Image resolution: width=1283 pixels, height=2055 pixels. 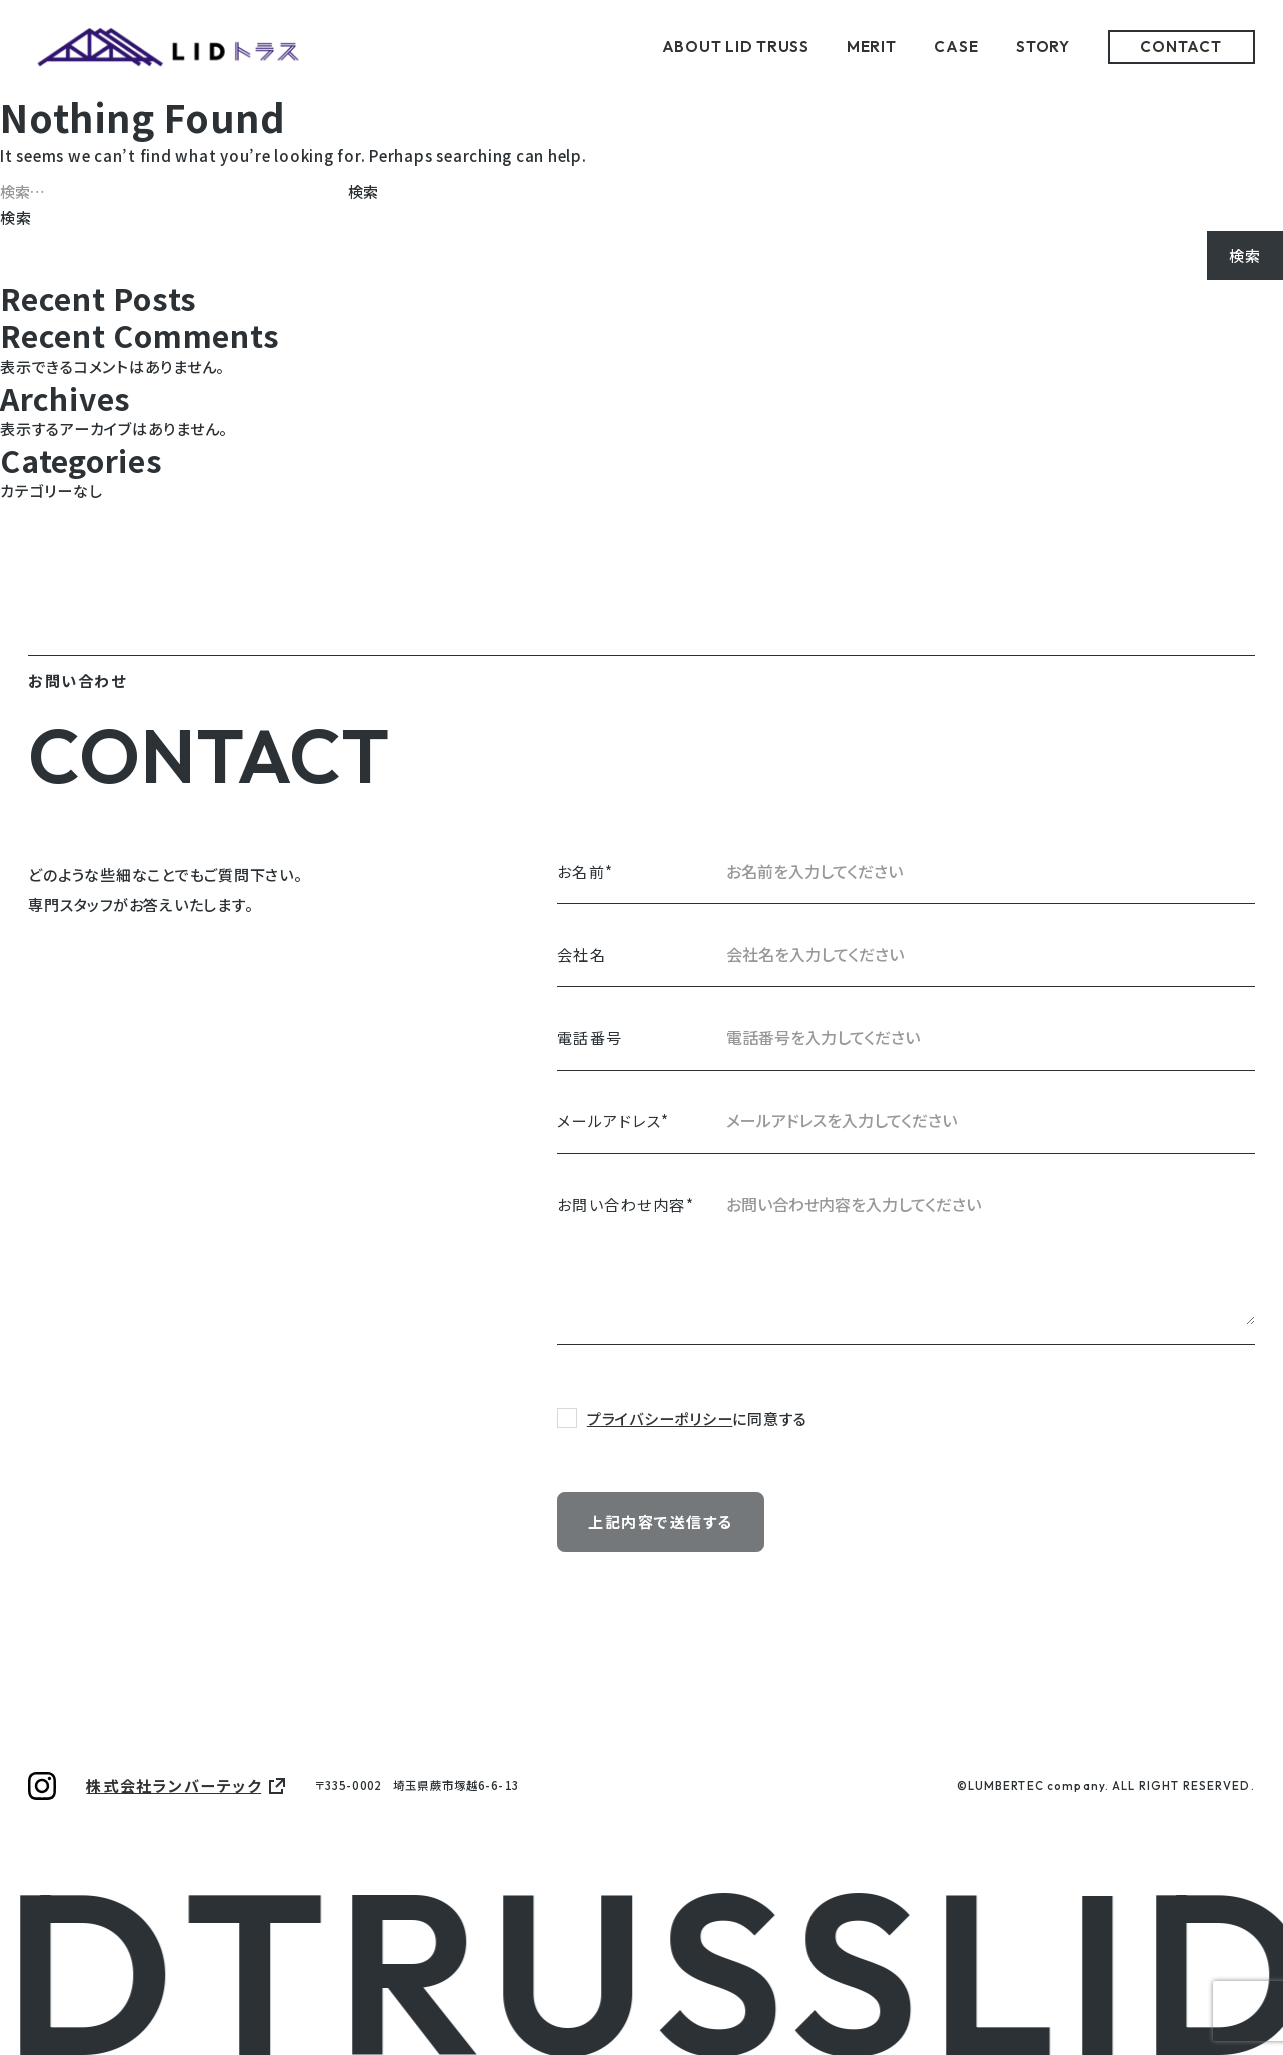 What do you see at coordinates (16, 217) in the screenshot?
I see `検索` at bounding box center [16, 217].